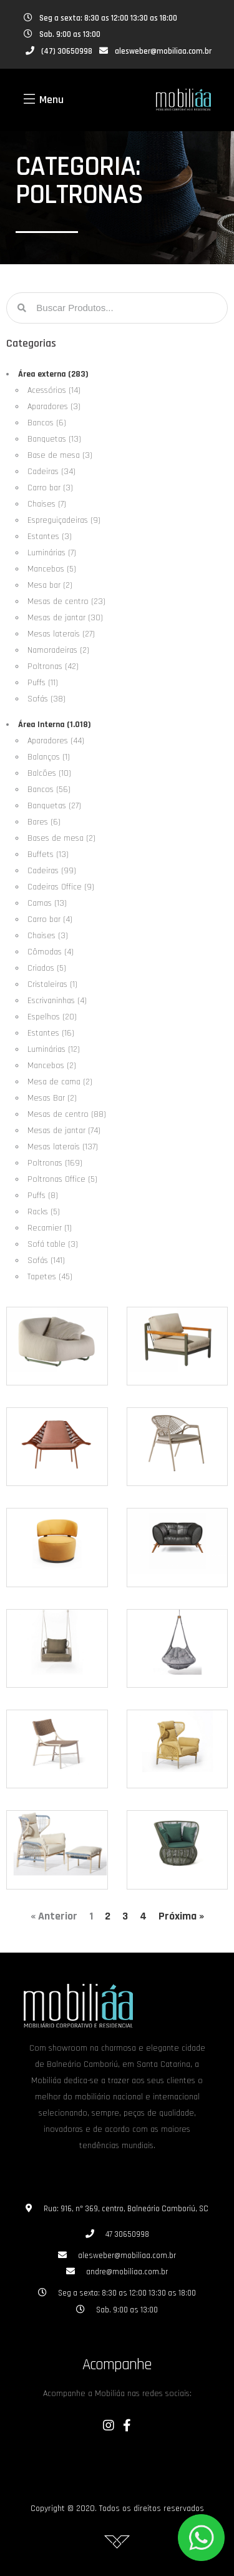  Describe the element at coordinates (62, 1179) in the screenshot. I see `Poltronas Office (5)` at that location.